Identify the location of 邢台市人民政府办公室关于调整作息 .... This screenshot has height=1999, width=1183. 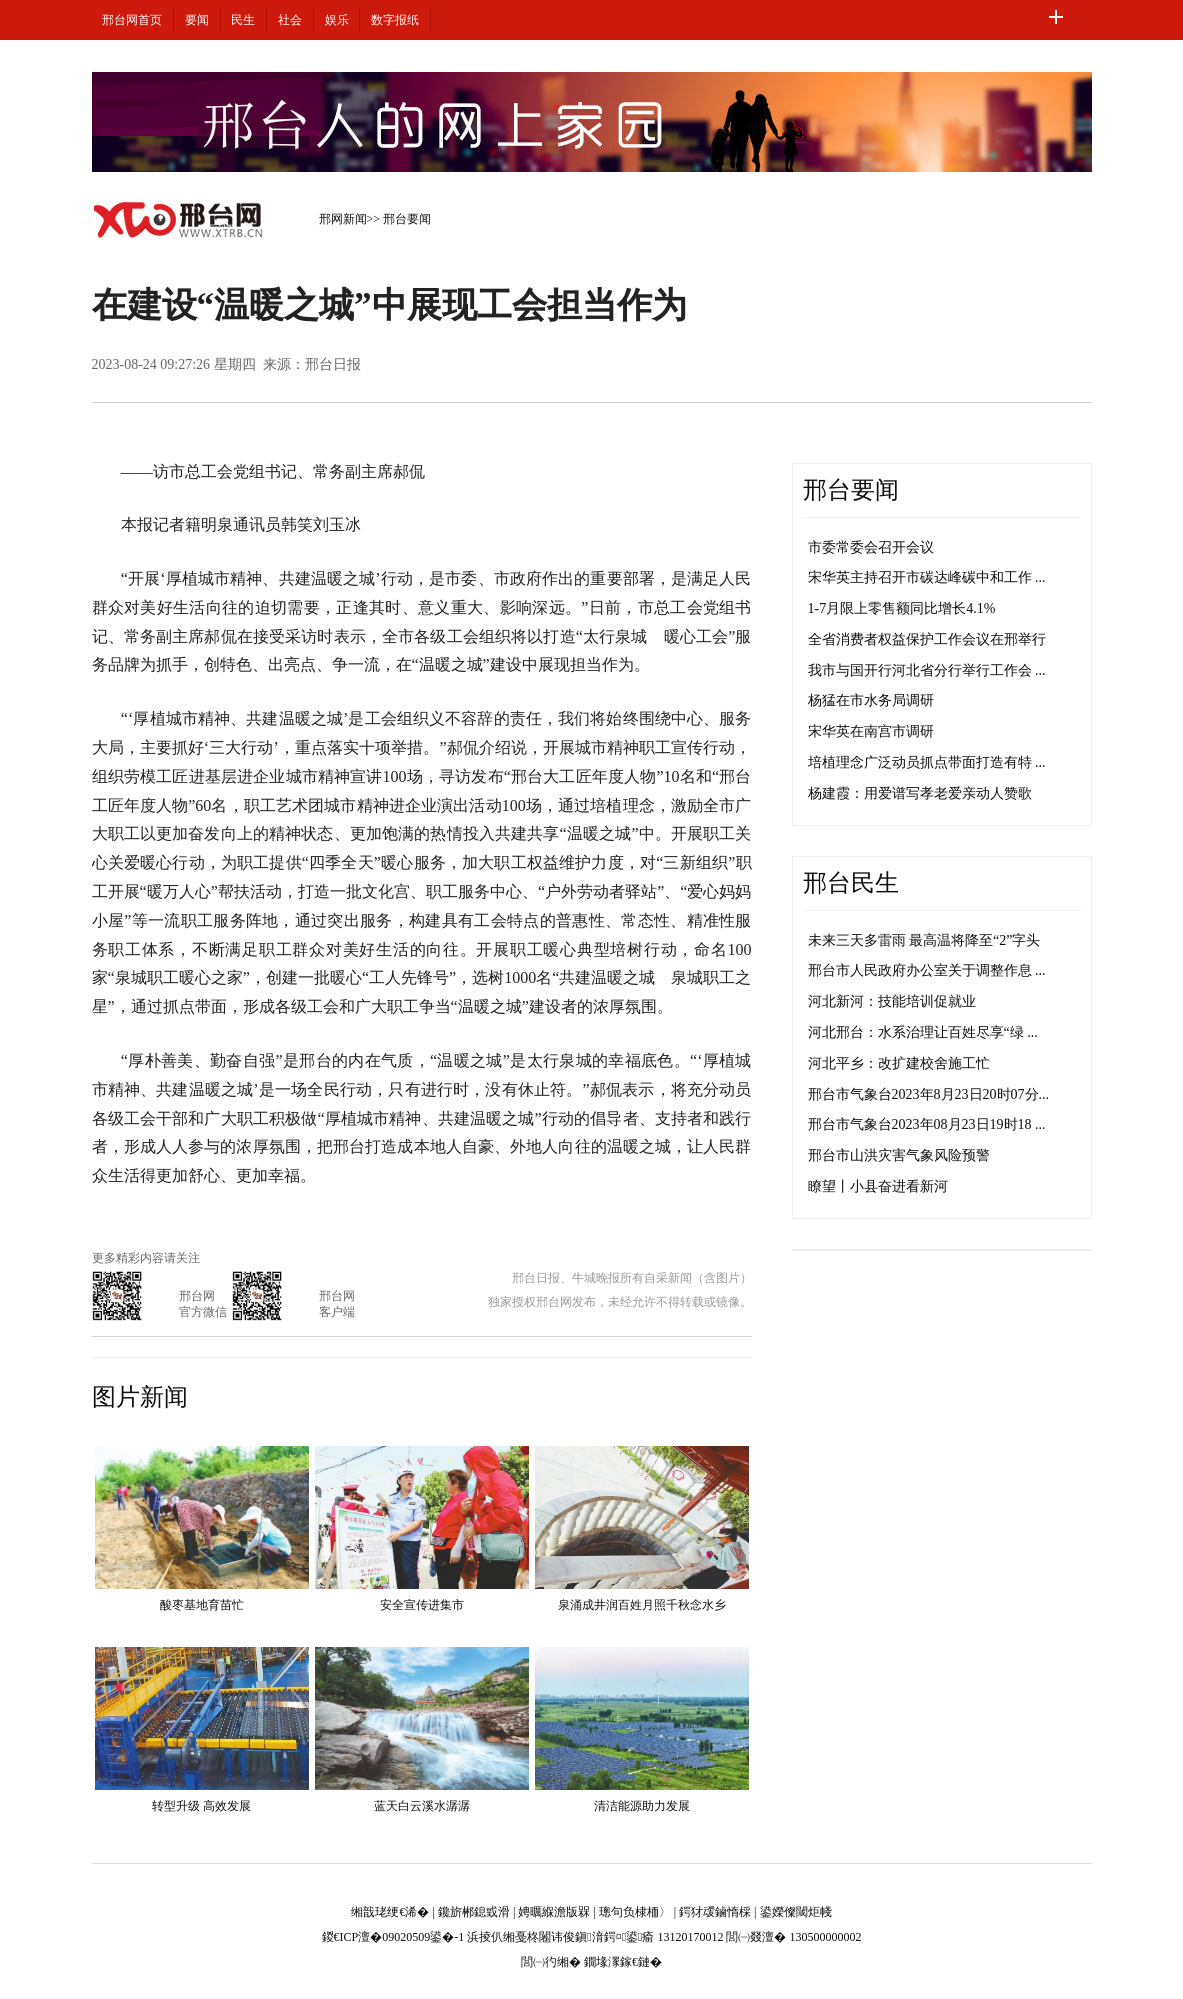
(927, 970).